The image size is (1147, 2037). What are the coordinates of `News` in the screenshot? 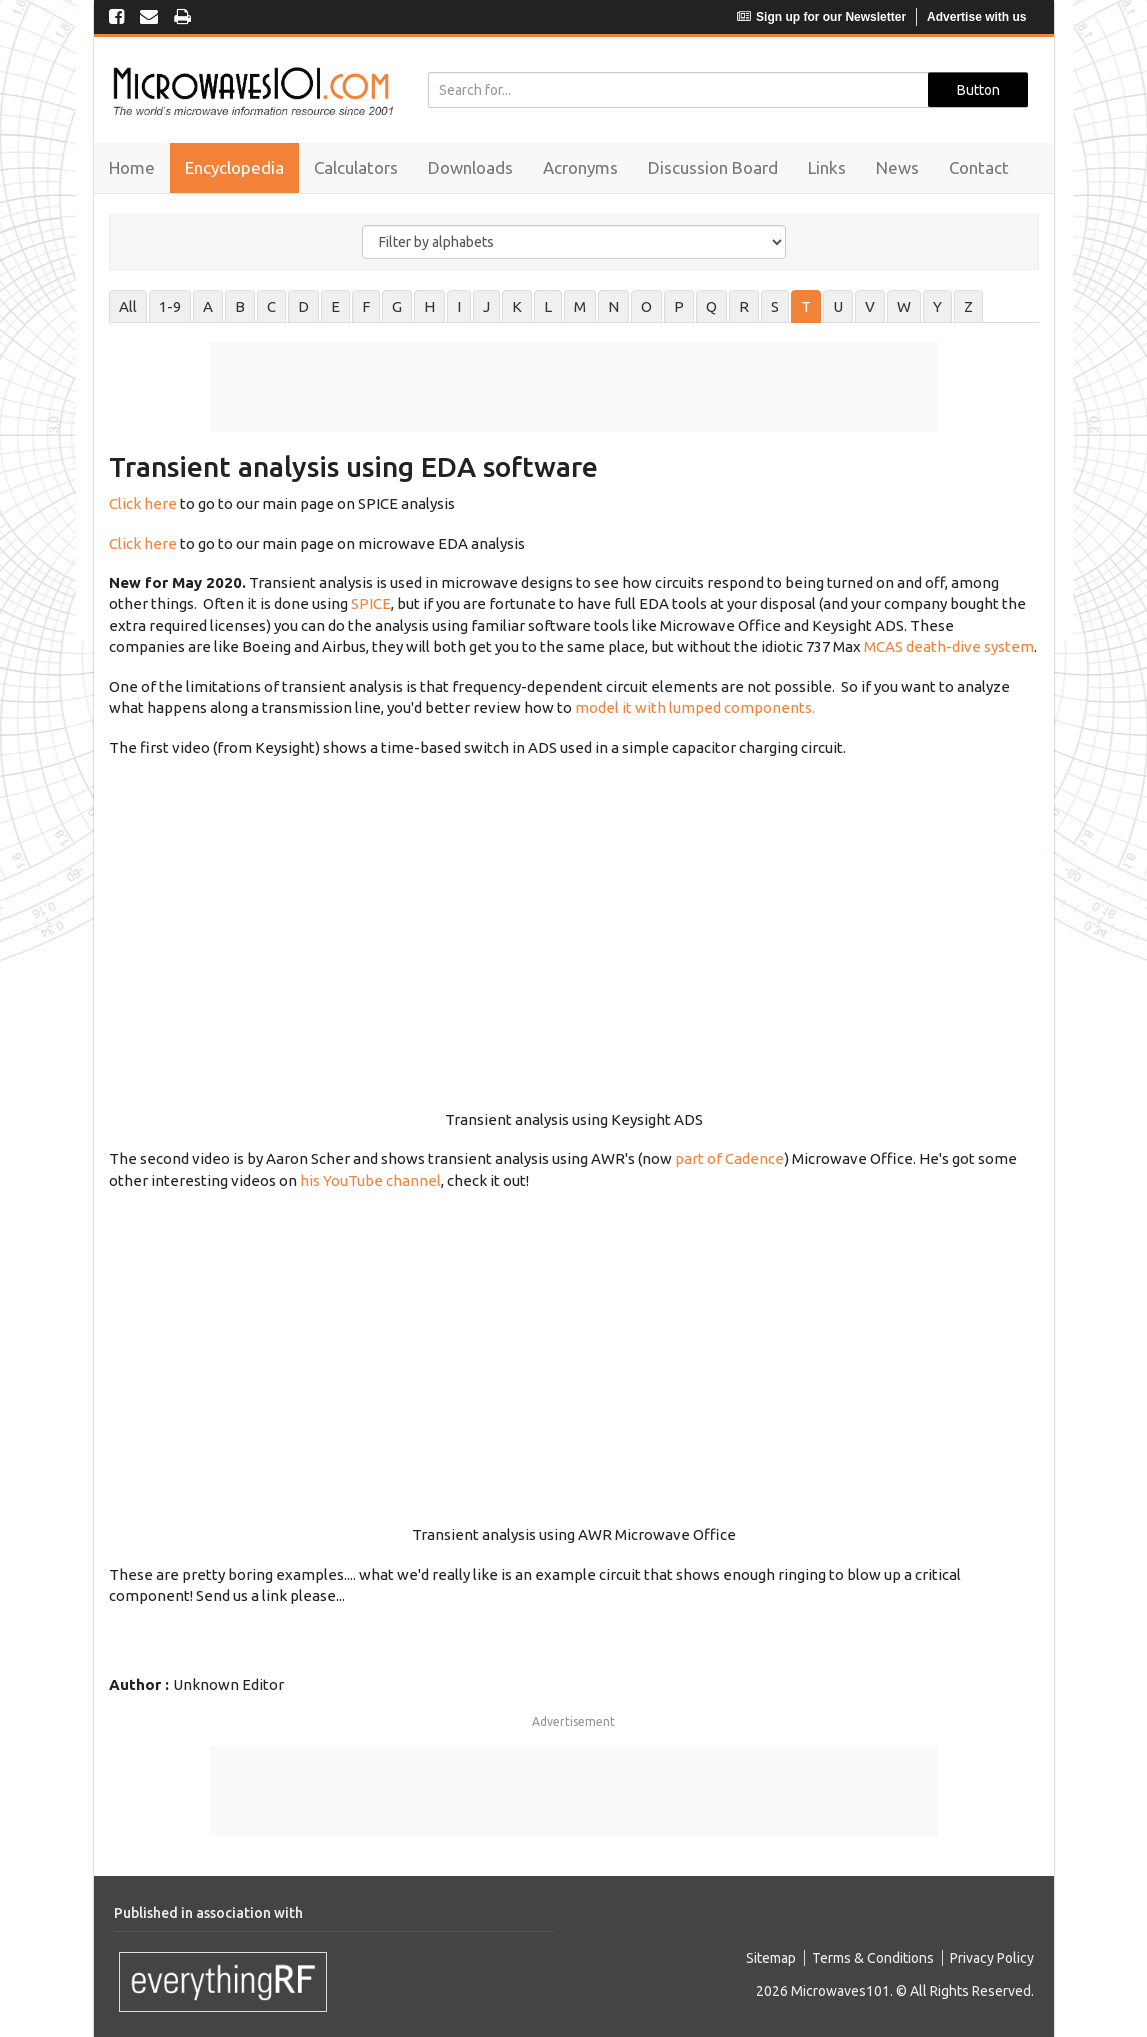 It's located at (897, 167).